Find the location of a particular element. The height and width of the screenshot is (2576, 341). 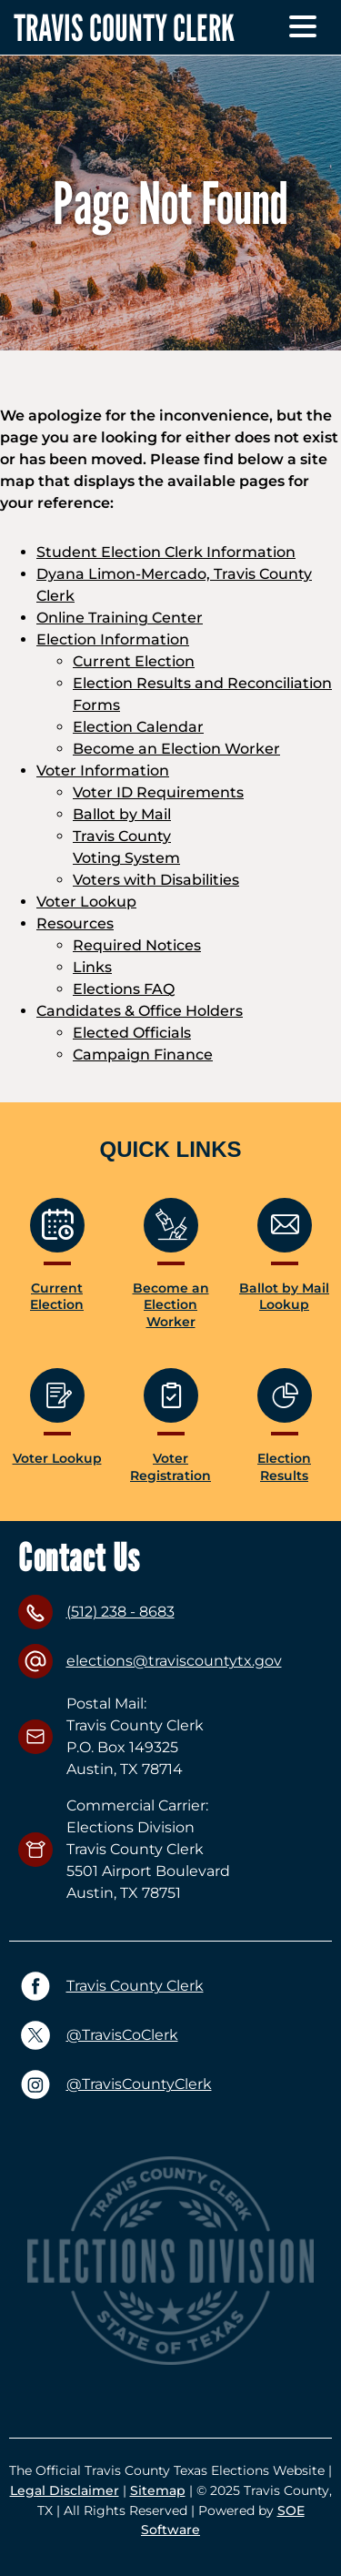

Campaign Finance is located at coordinates (143, 1054).